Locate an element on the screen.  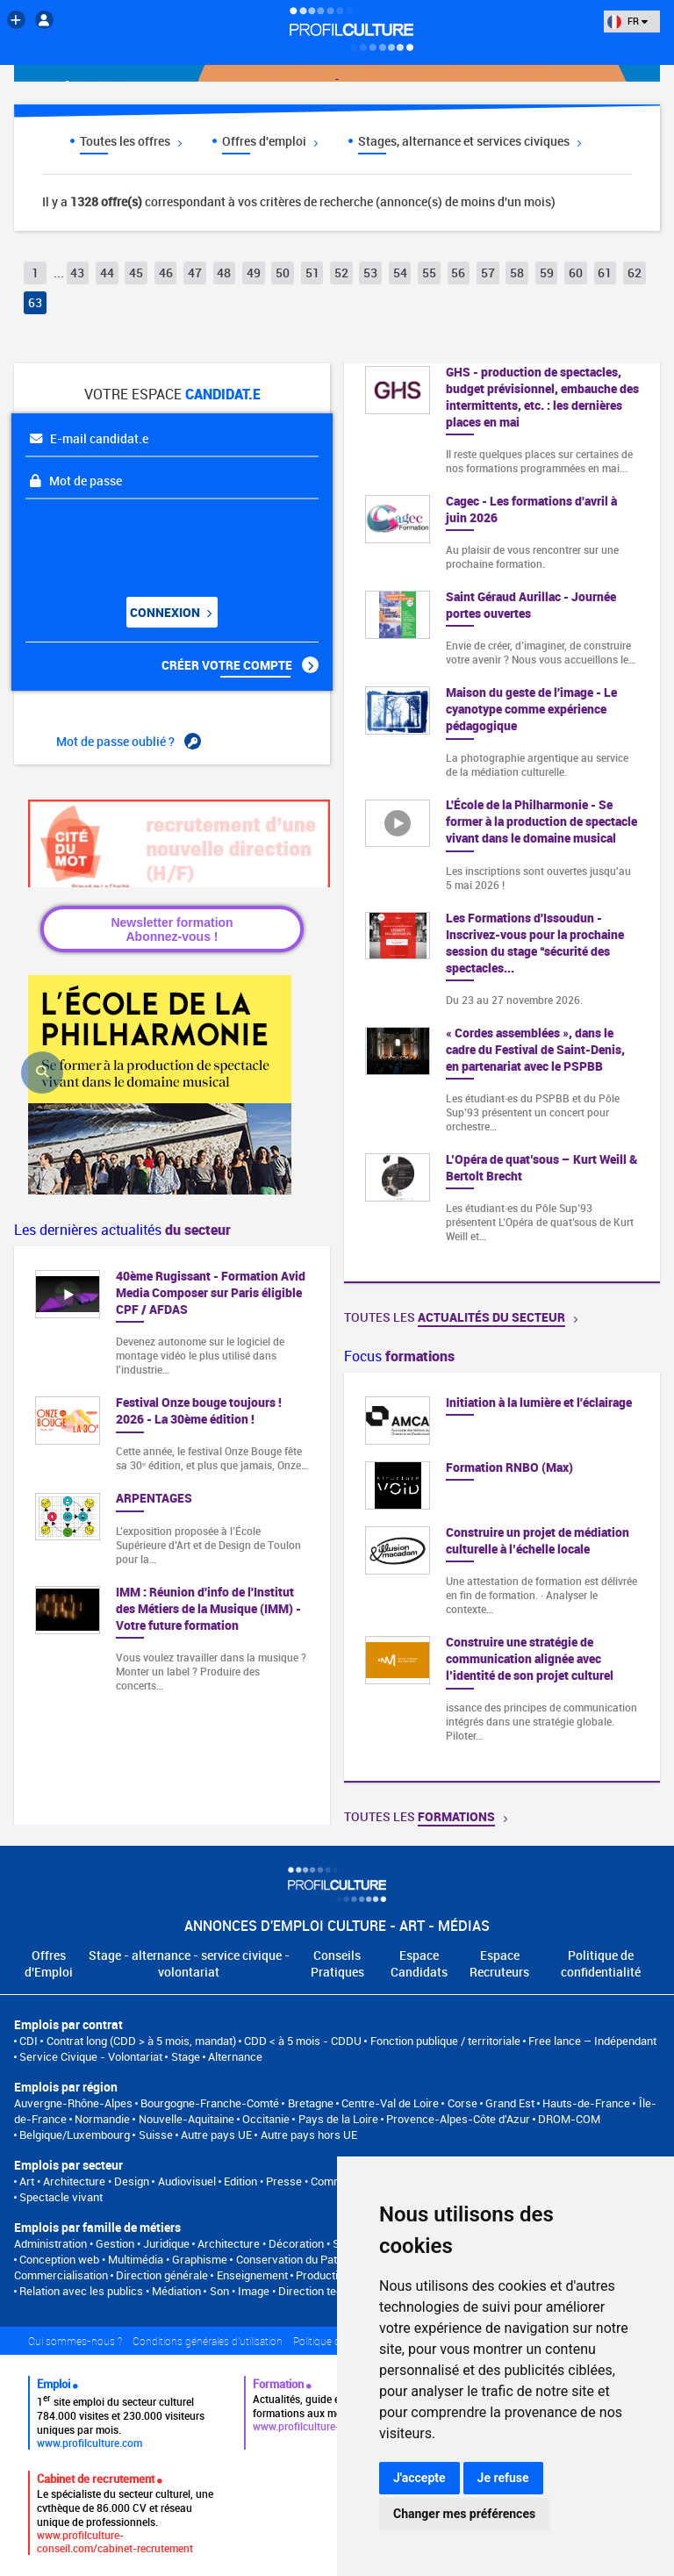
55 is located at coordinates (429, 272).